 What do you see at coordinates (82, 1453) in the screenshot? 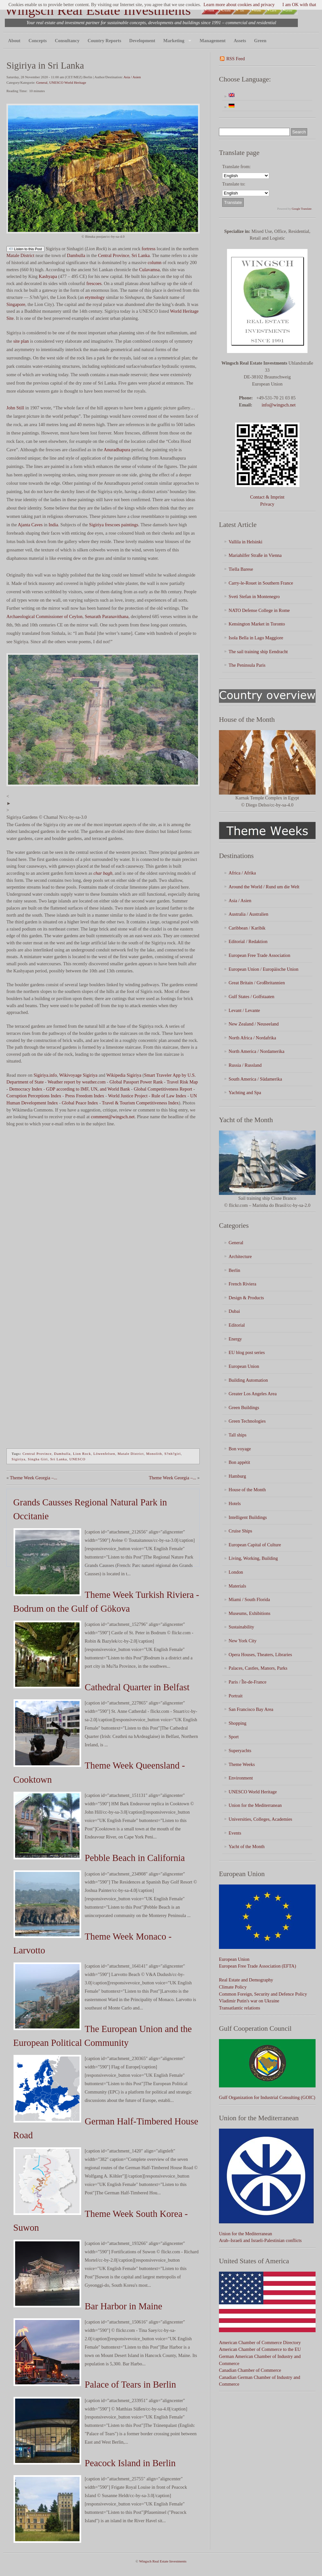
I see `Lion Rock` at bounding box center [82, 1453].